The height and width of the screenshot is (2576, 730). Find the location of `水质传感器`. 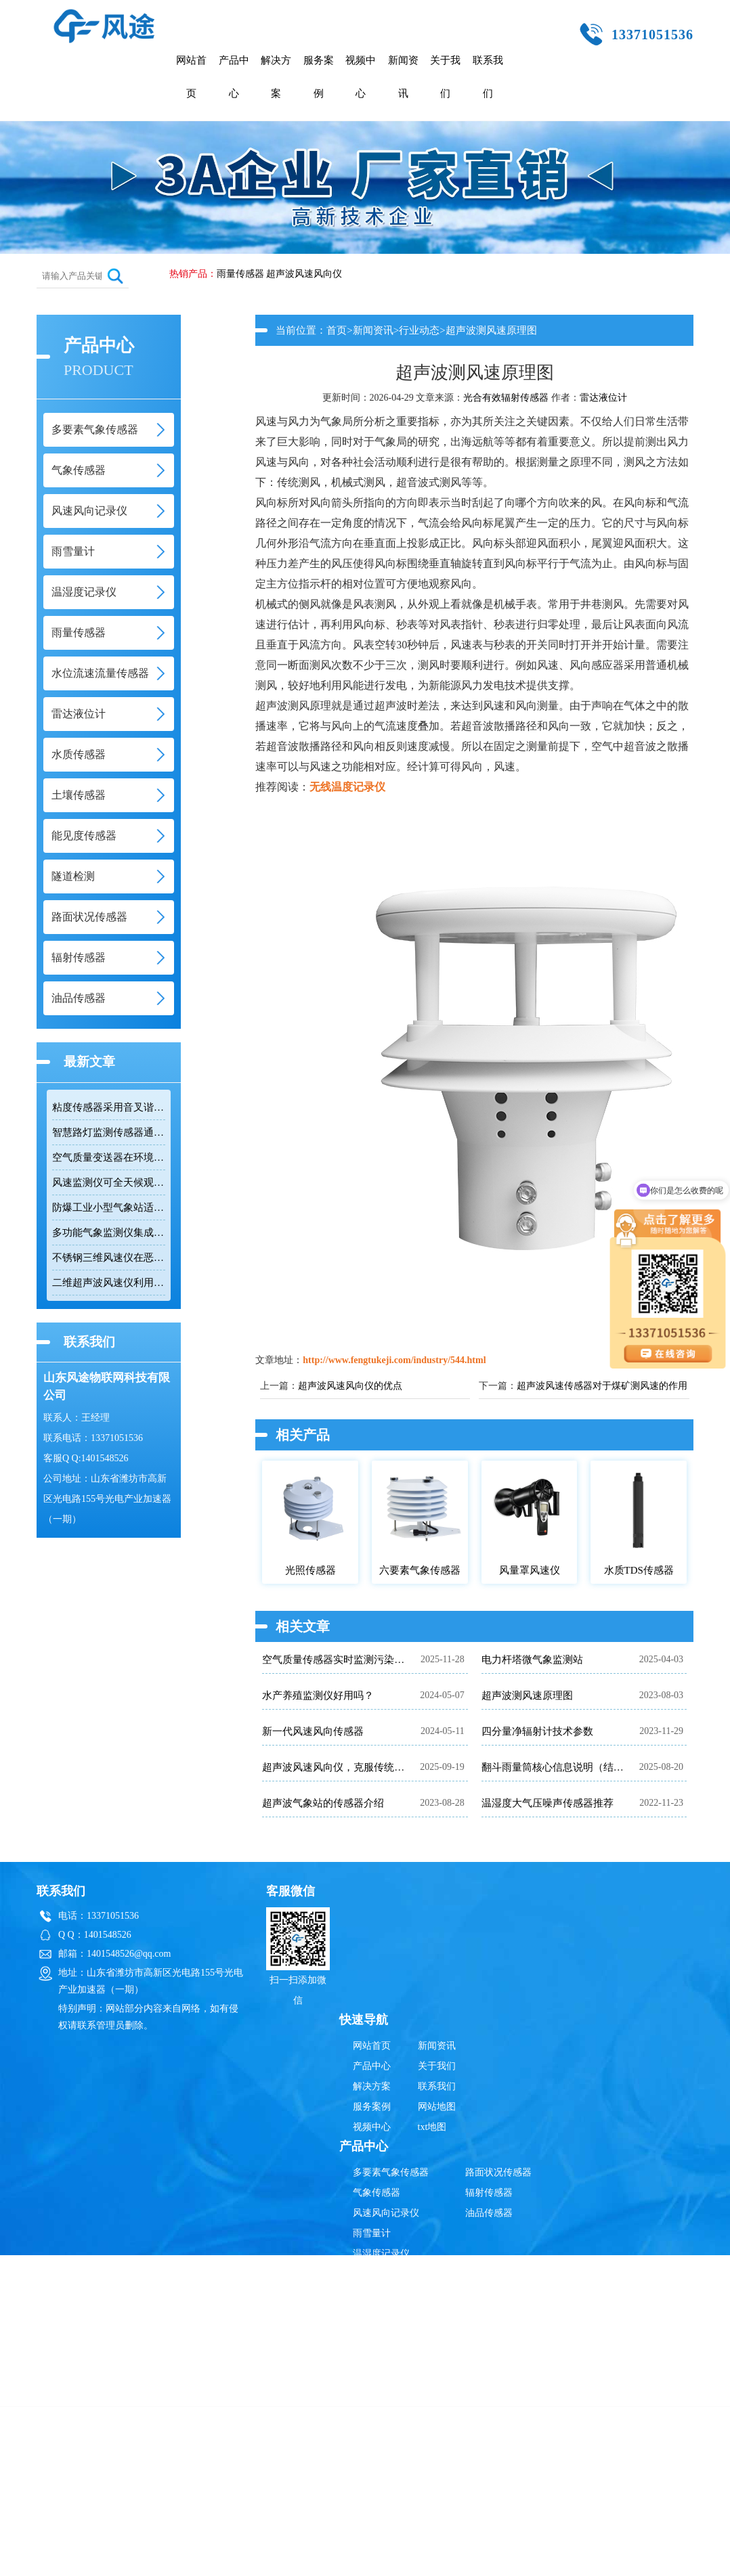

水质传感器 is located at coordinates (376, 2335).